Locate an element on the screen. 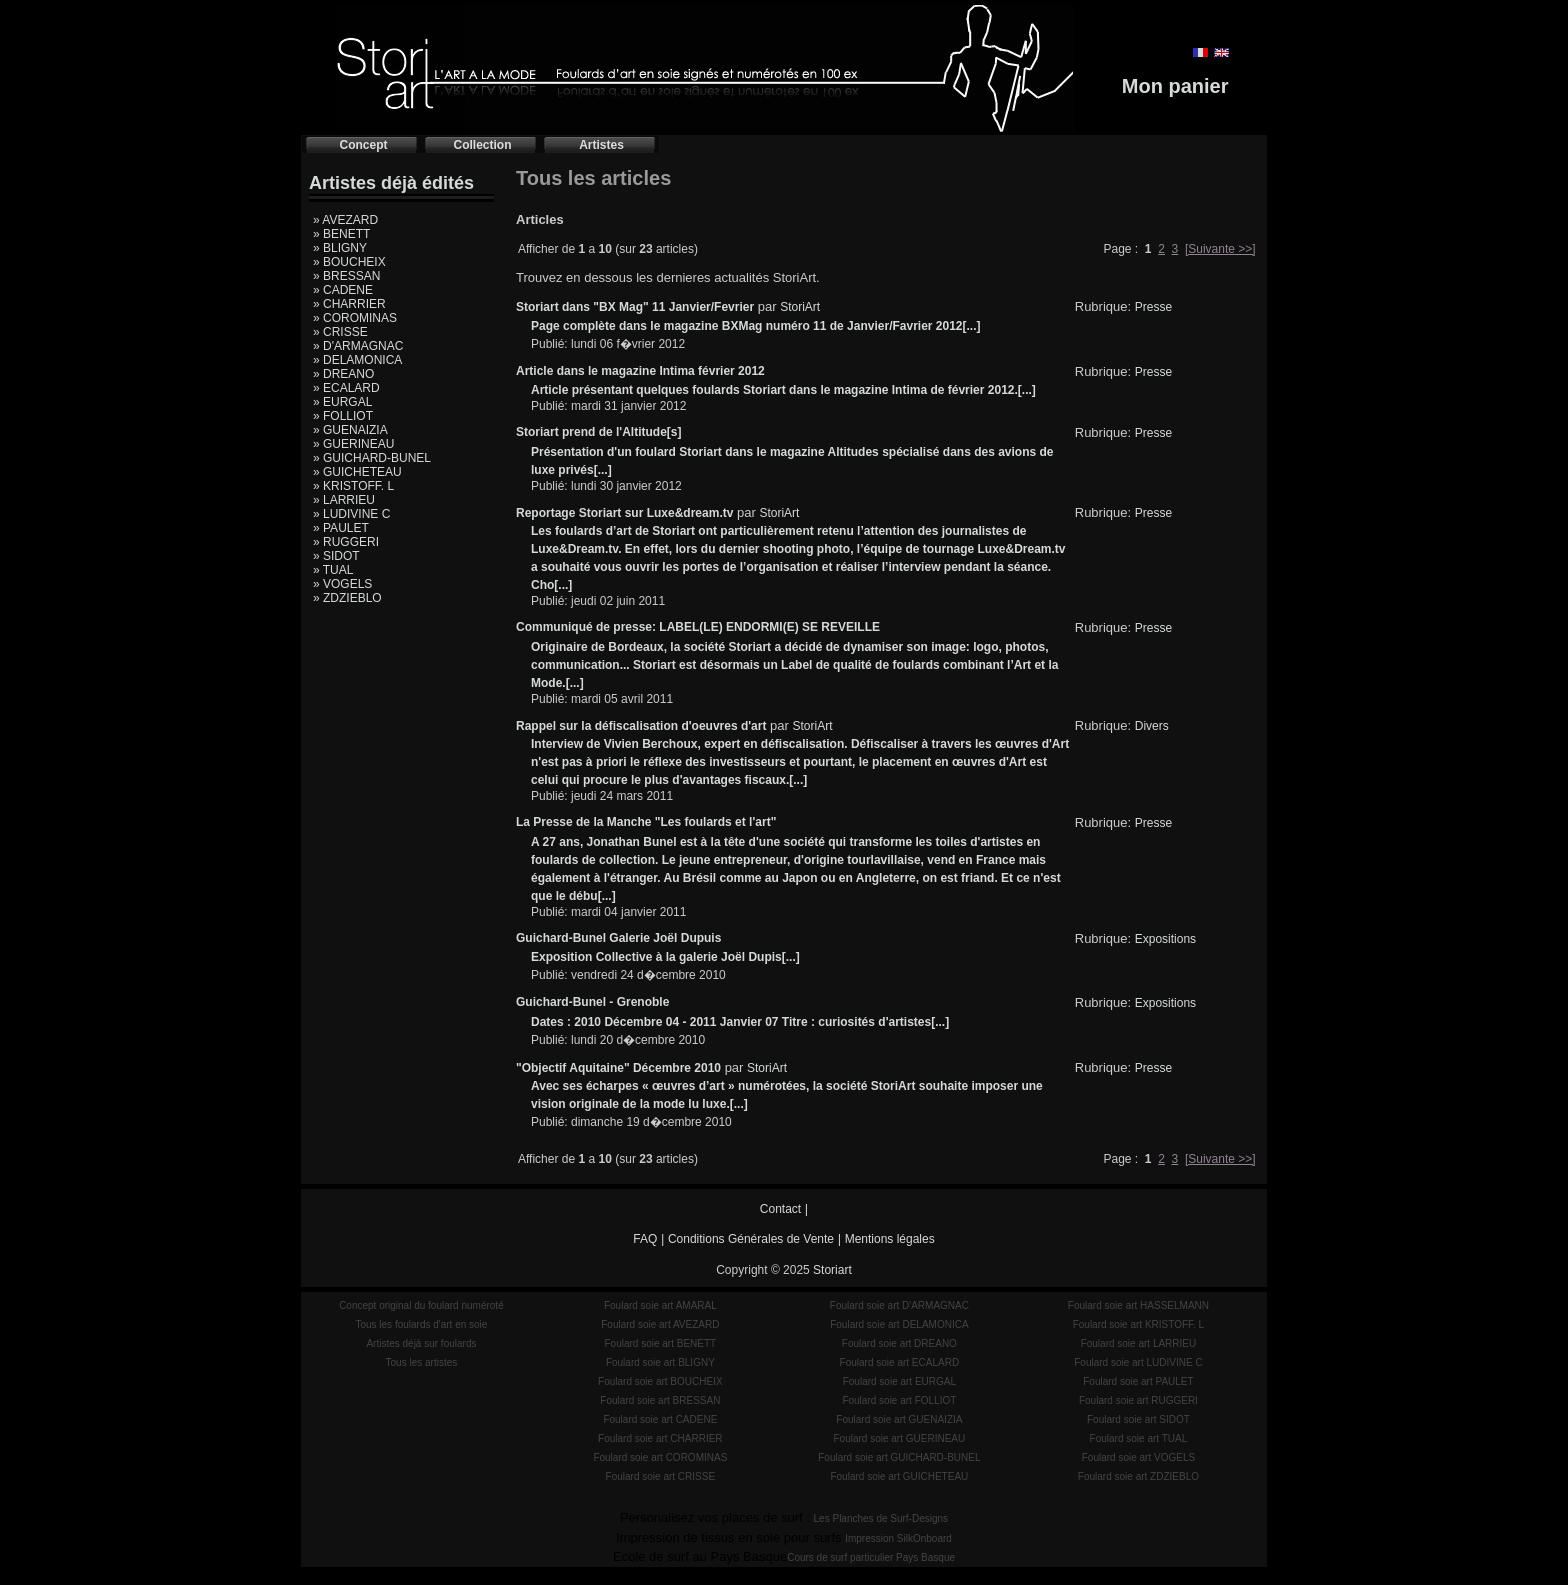 The height and width of the screenshot is (1585, 1568). Tous les foulards d'art en soie is located at coordinates (421, 1324).